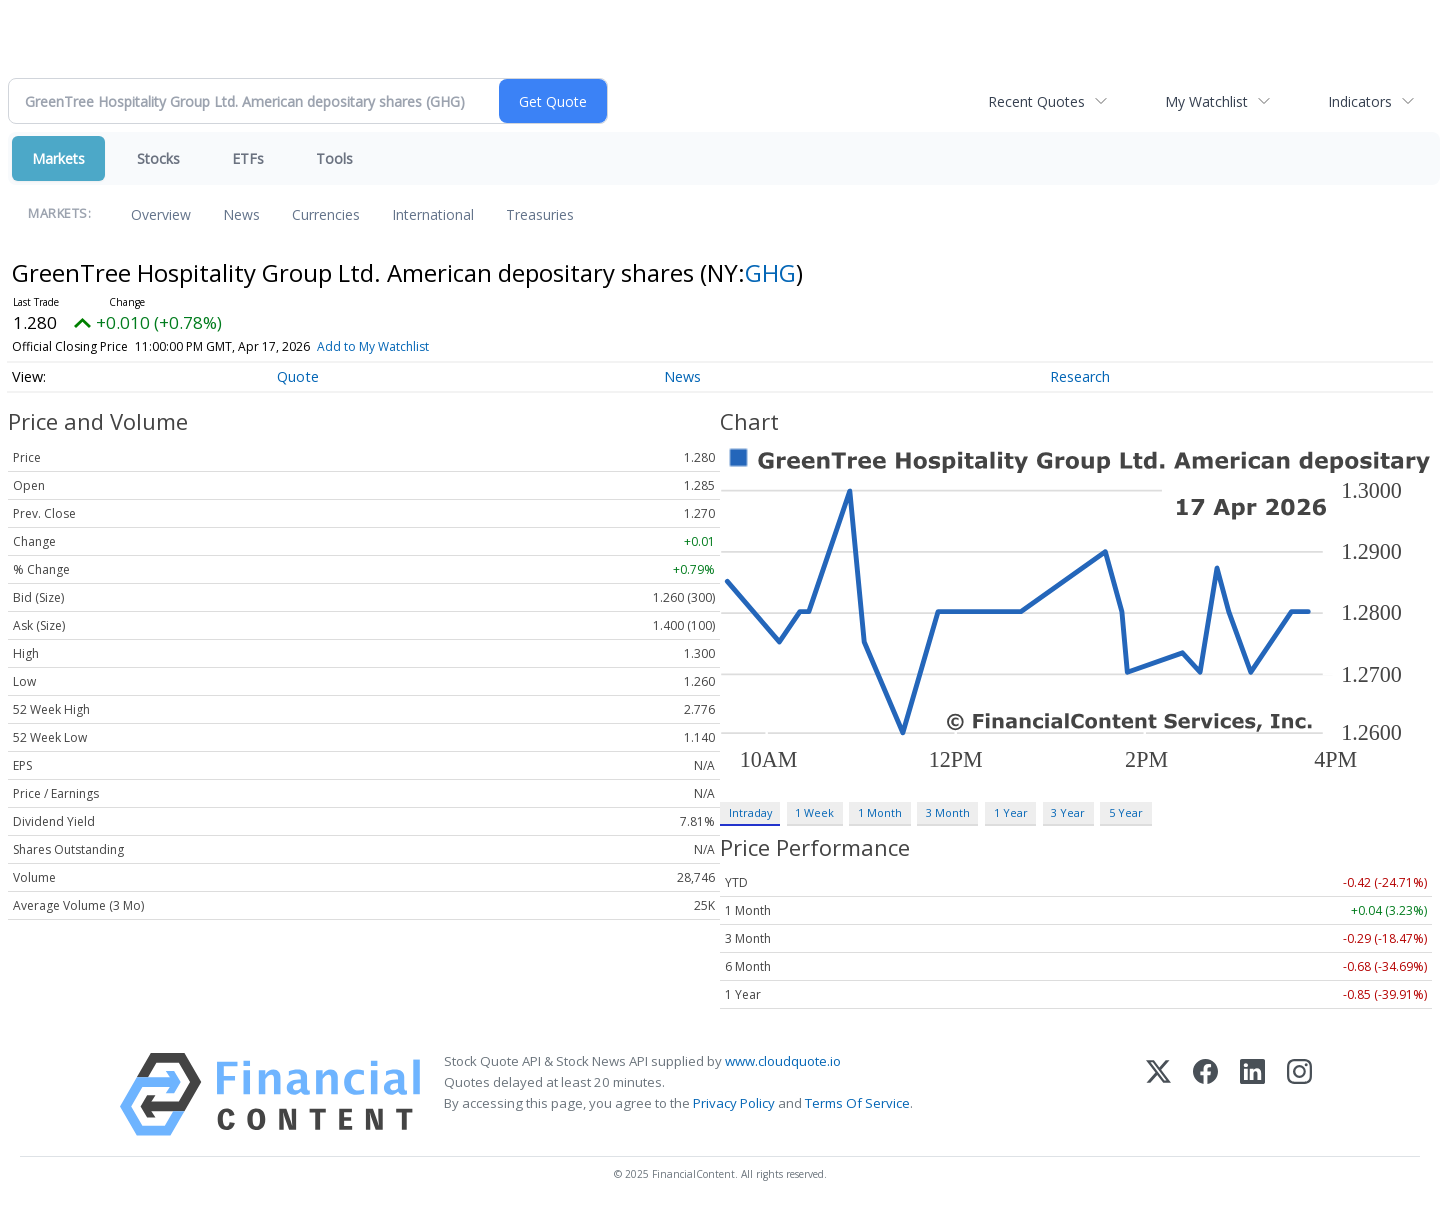 Image resolution: width=1440 pixels, height=1213 pixels. Describe the element at coordinates (1206, 101) in the screenshot. I see `My Watchlist` at that location.